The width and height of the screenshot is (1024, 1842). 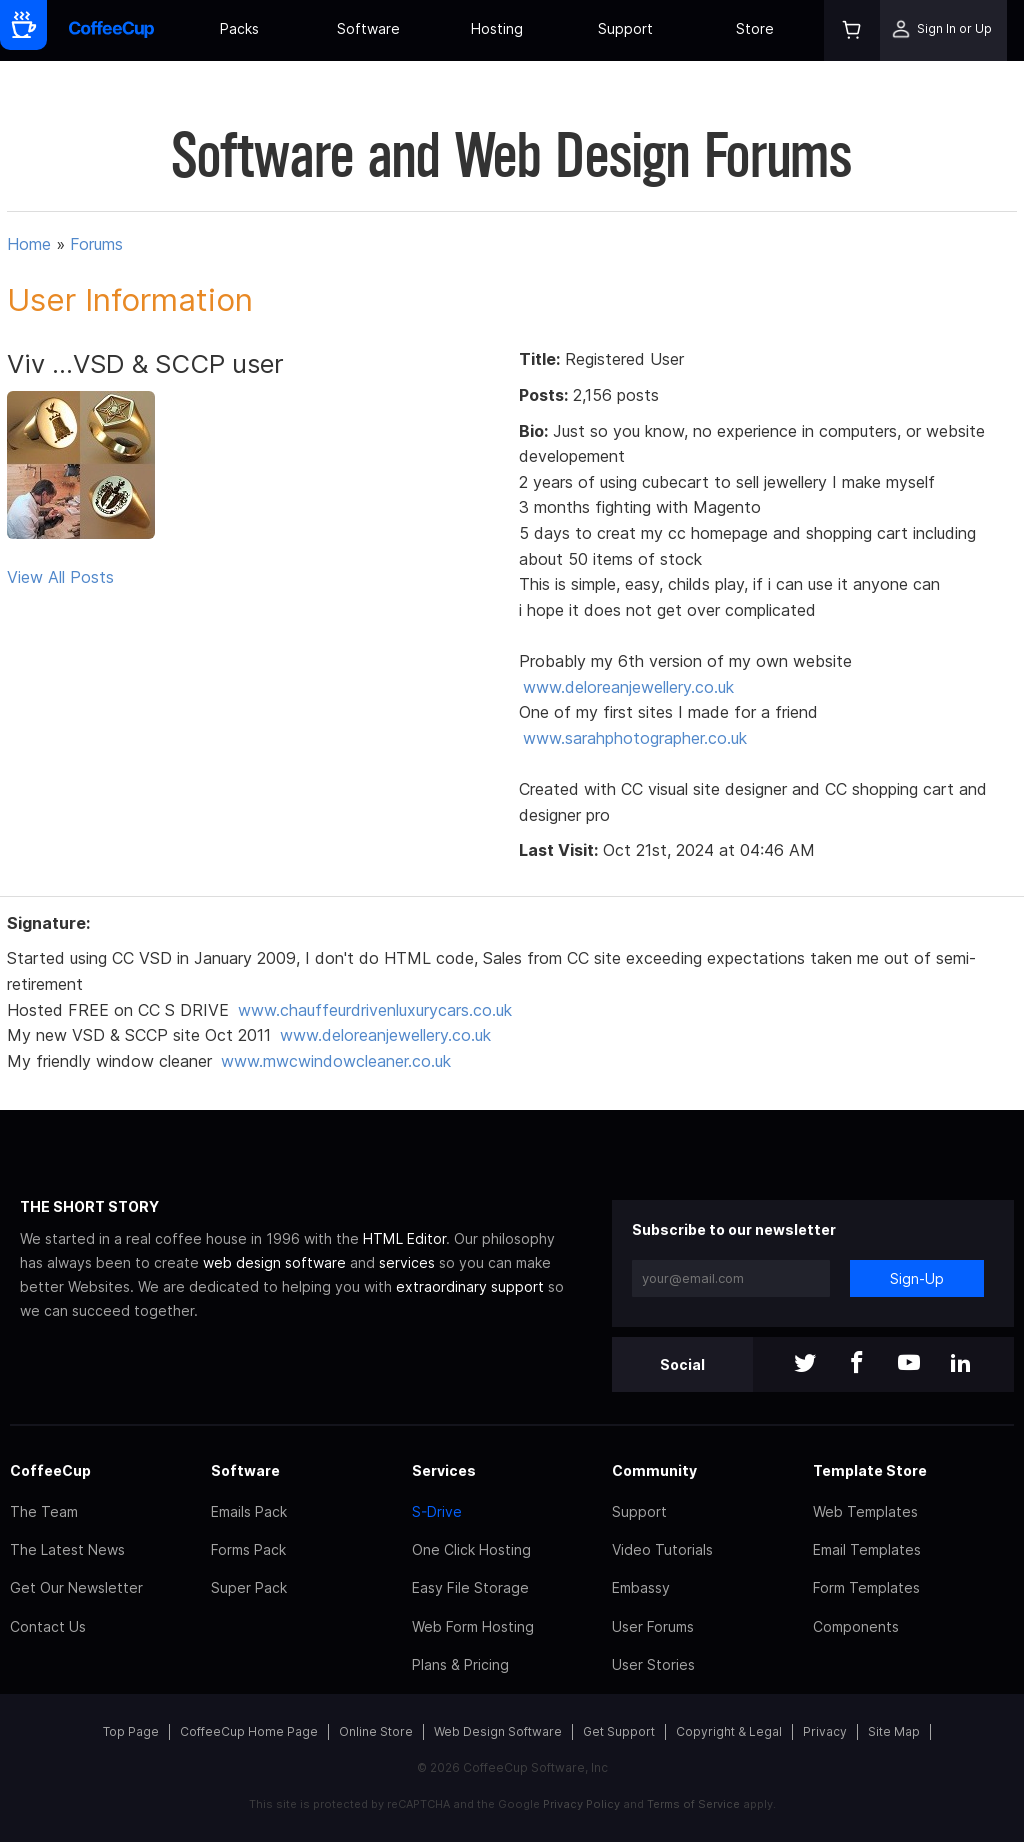 I want to click on Forums, so click(x=96, y=244).